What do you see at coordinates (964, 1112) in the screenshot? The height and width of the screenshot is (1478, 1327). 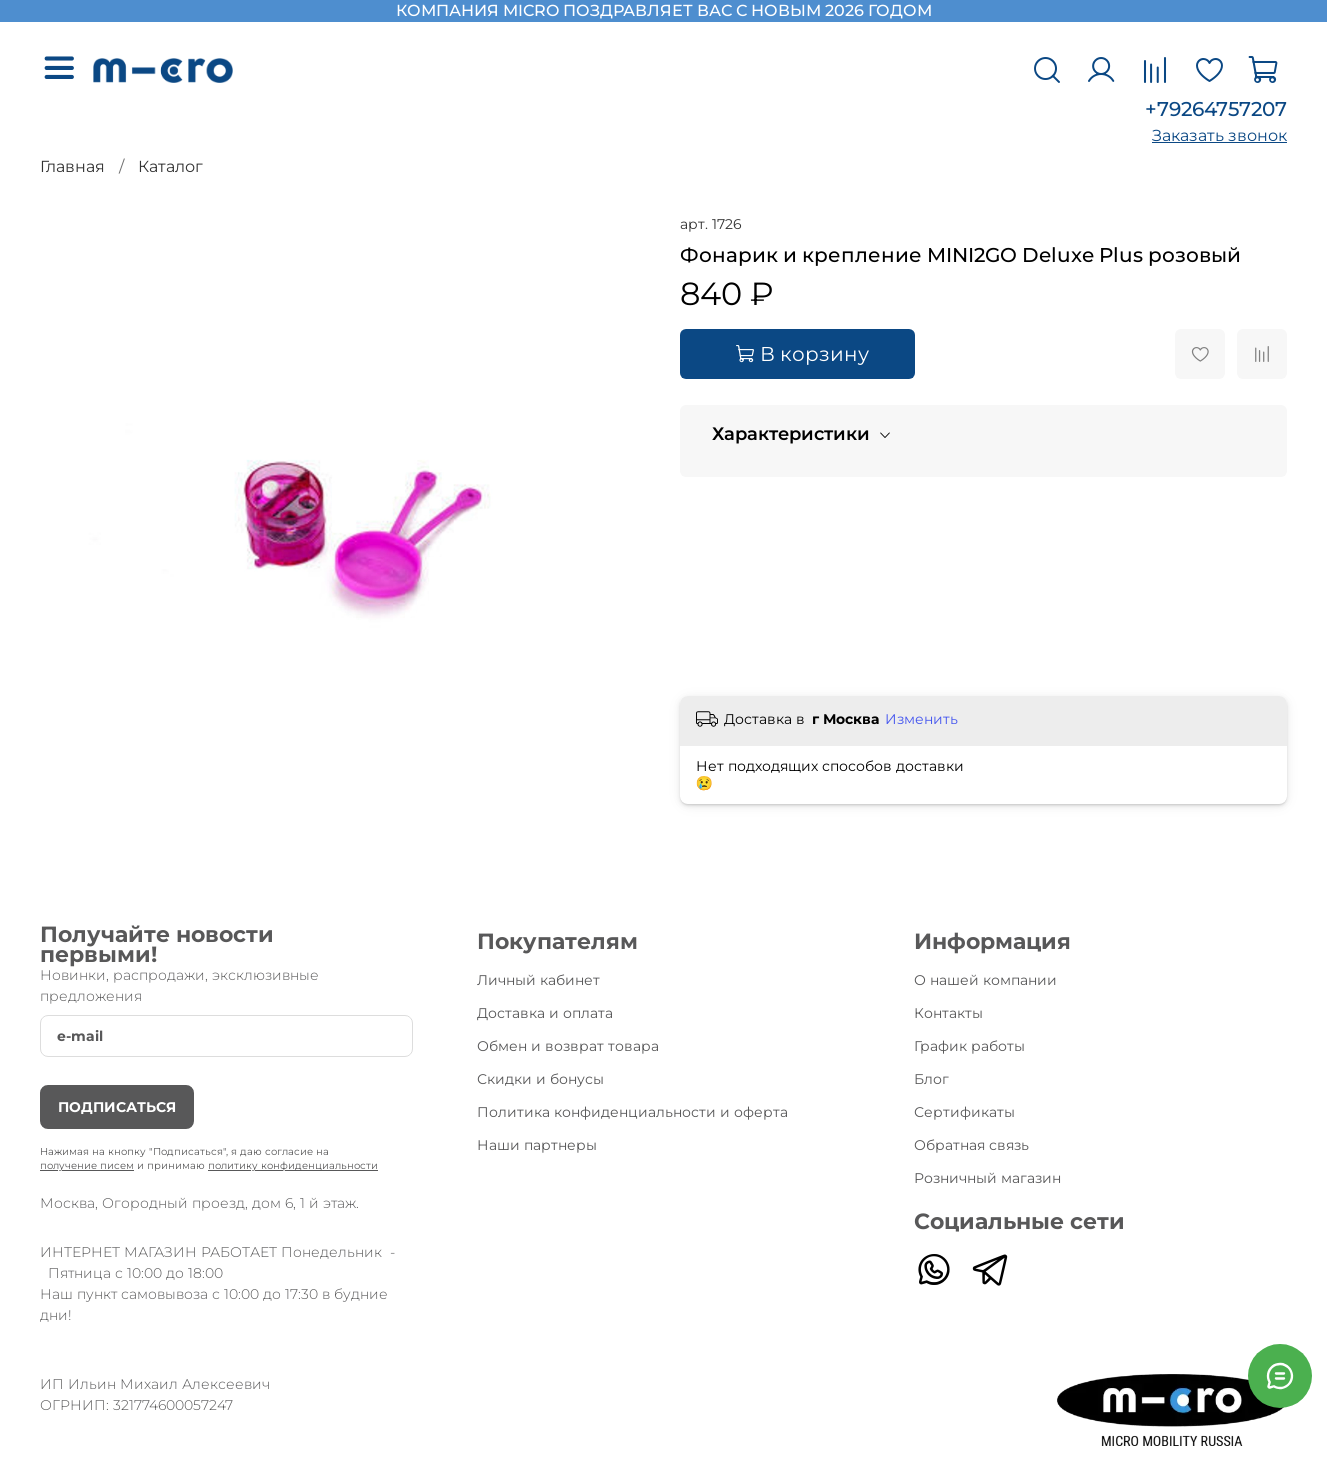 I see `Сертификаты` at bounding box center [964, 1112].